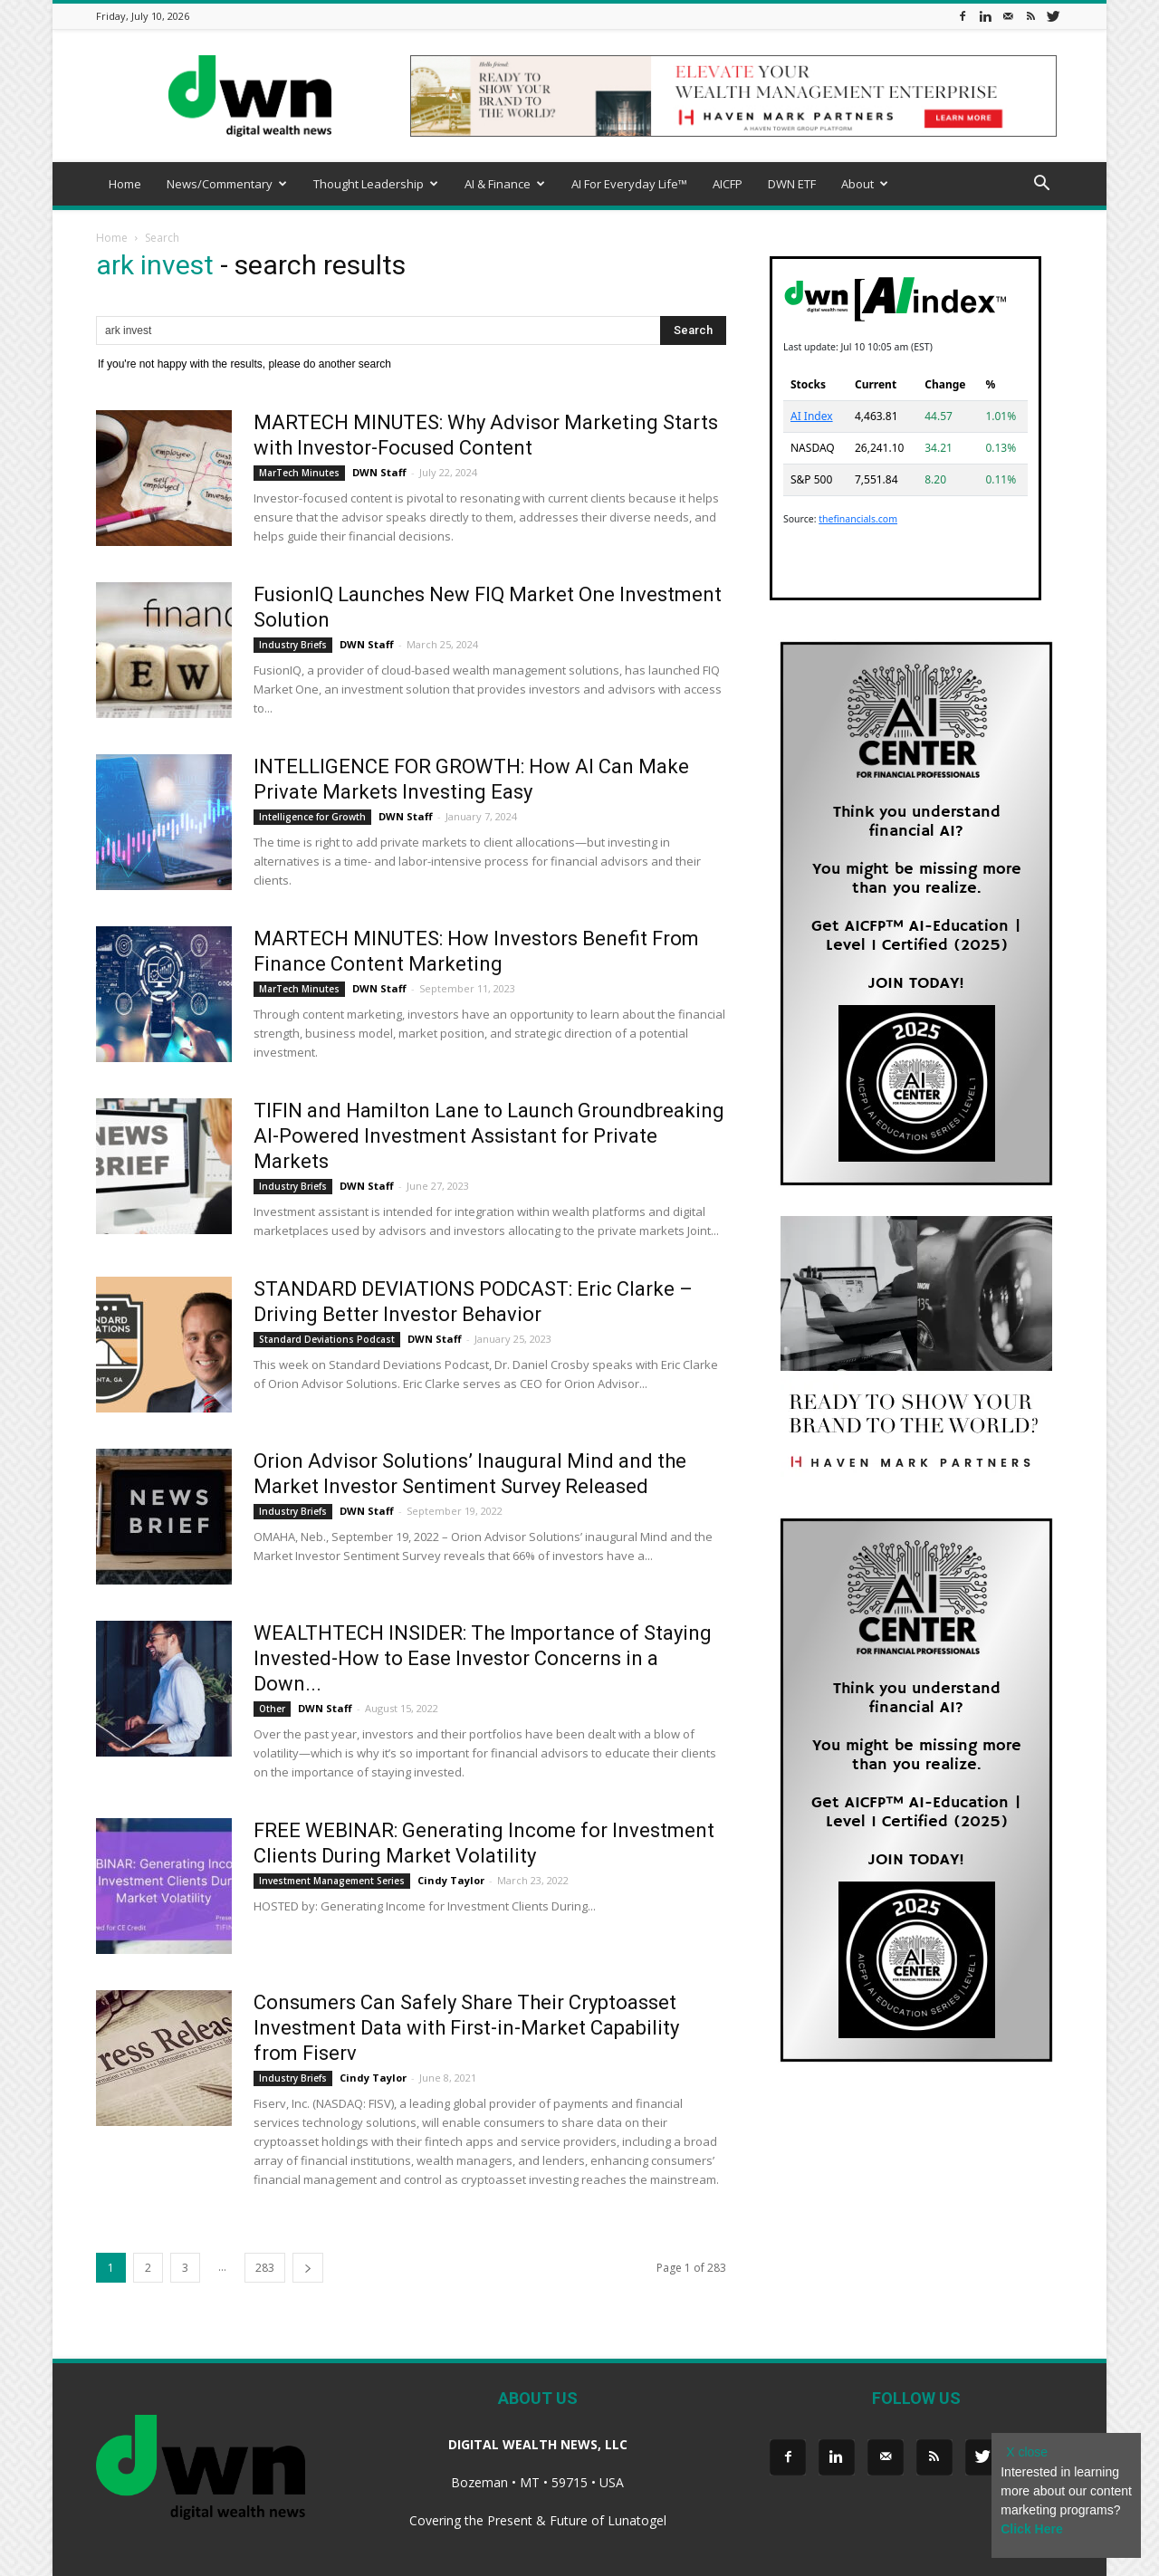  I want to click on AI & Finance, so click(505, 184).